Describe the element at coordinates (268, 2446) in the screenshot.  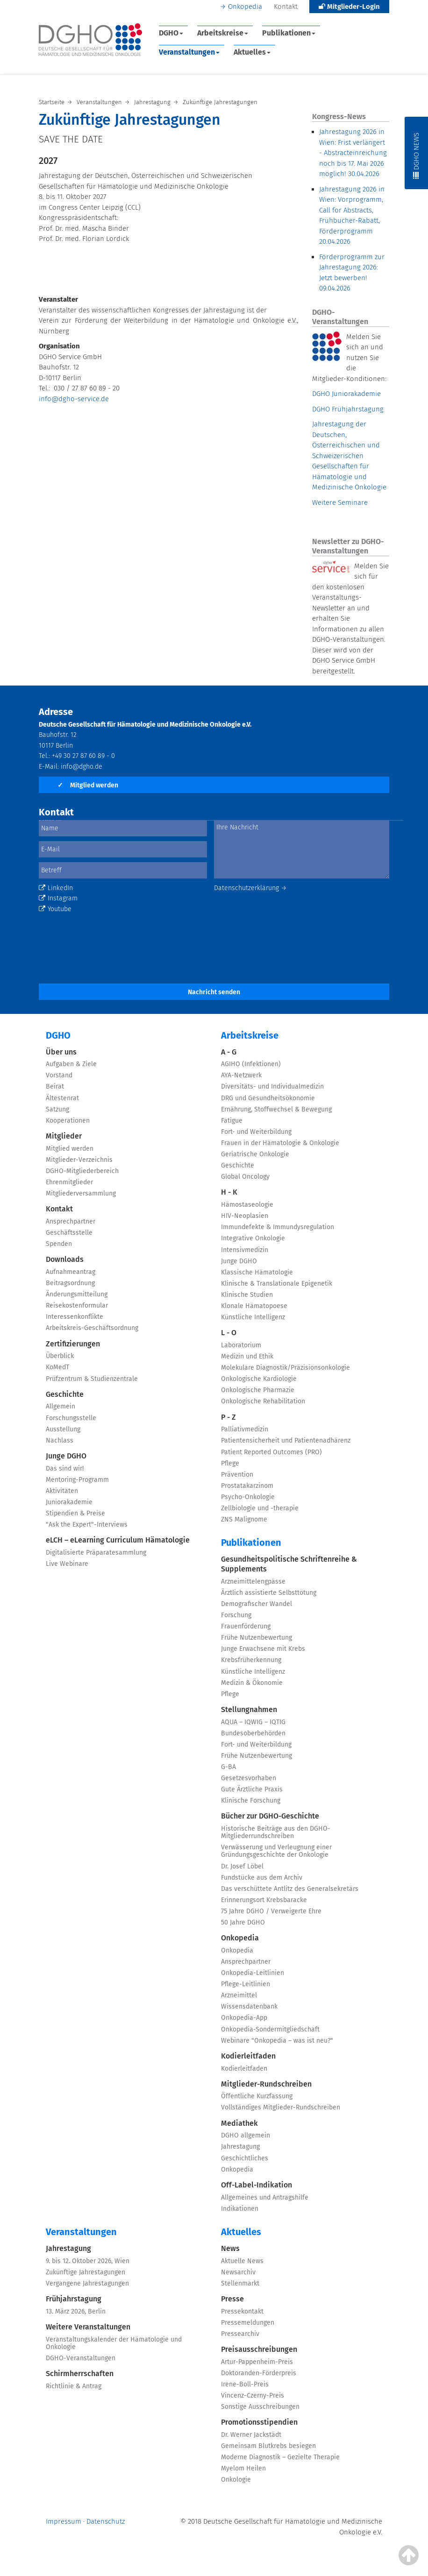
I see `Gemeinsam Blutkrebs besiegen` at that location.